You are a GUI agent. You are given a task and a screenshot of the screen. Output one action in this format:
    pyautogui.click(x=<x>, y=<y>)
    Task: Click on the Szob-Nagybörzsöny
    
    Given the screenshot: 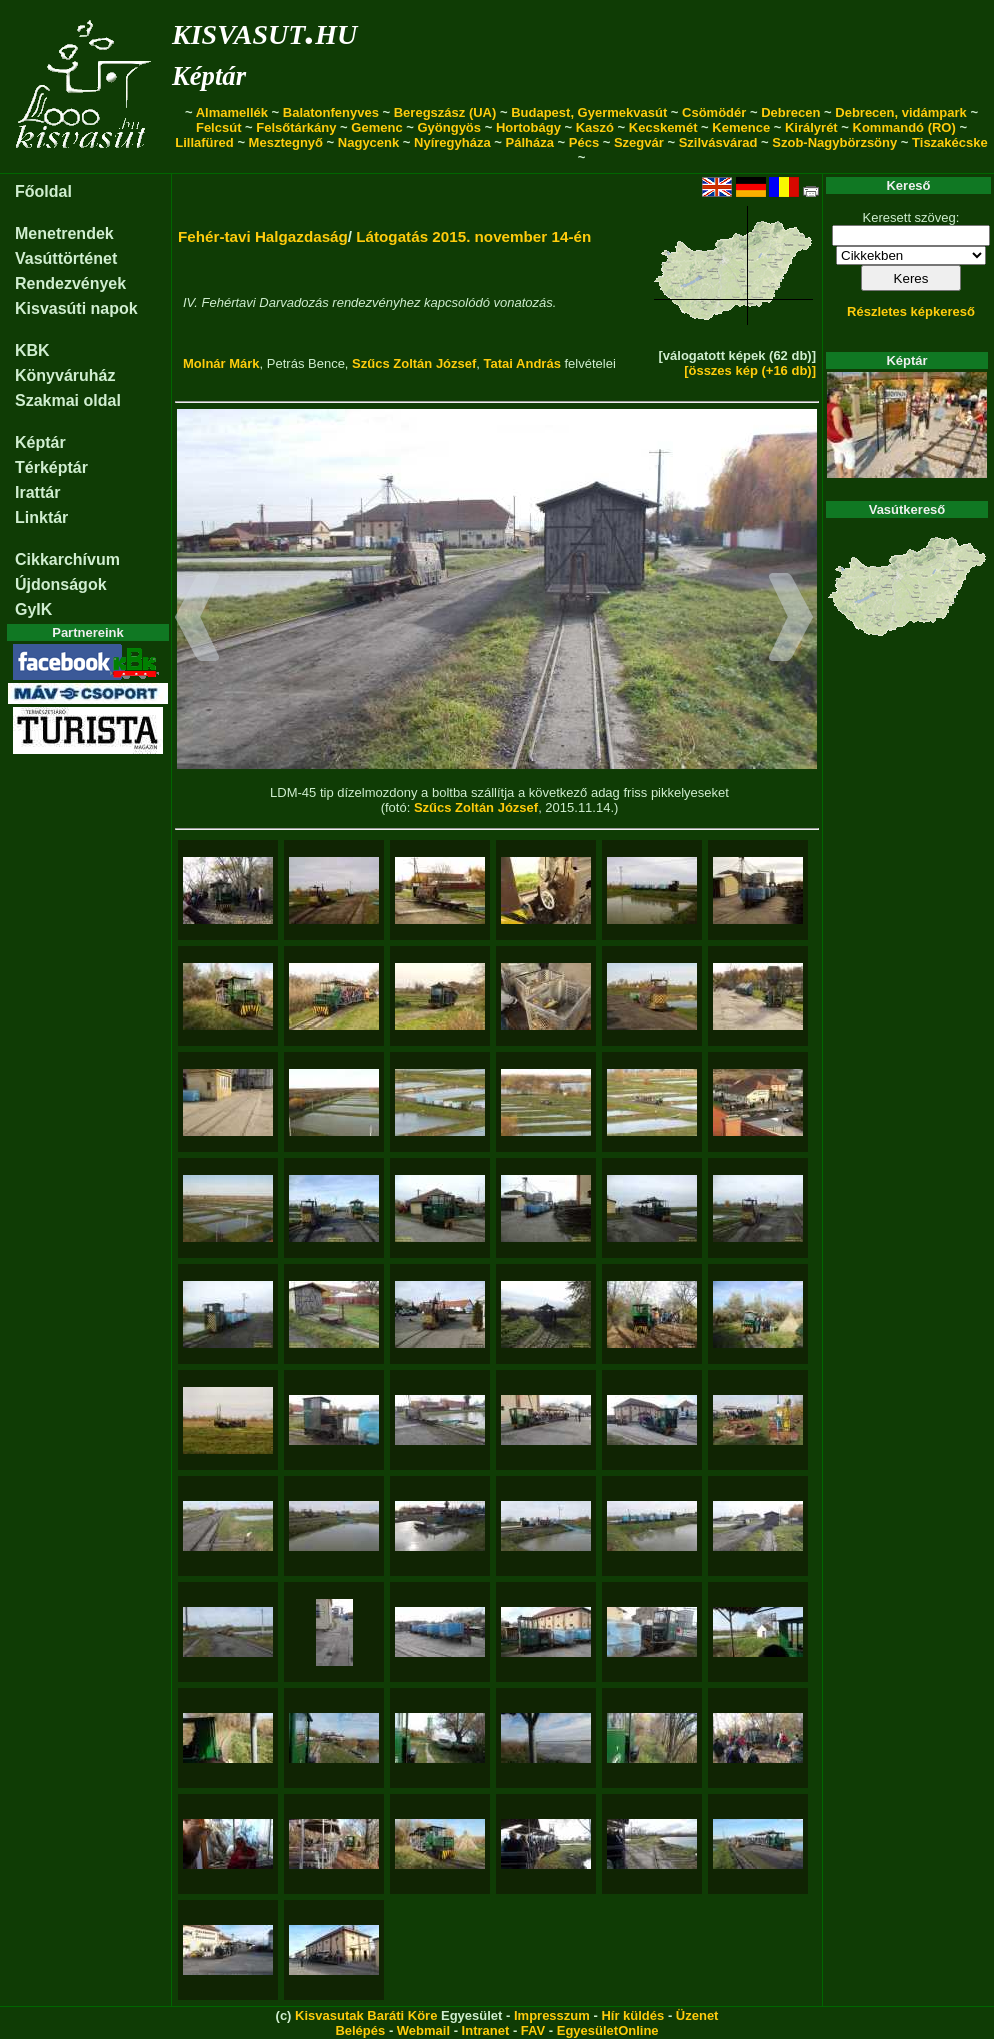 What is the action you would take?
    pyautogui.click(x=834, y=142)
    